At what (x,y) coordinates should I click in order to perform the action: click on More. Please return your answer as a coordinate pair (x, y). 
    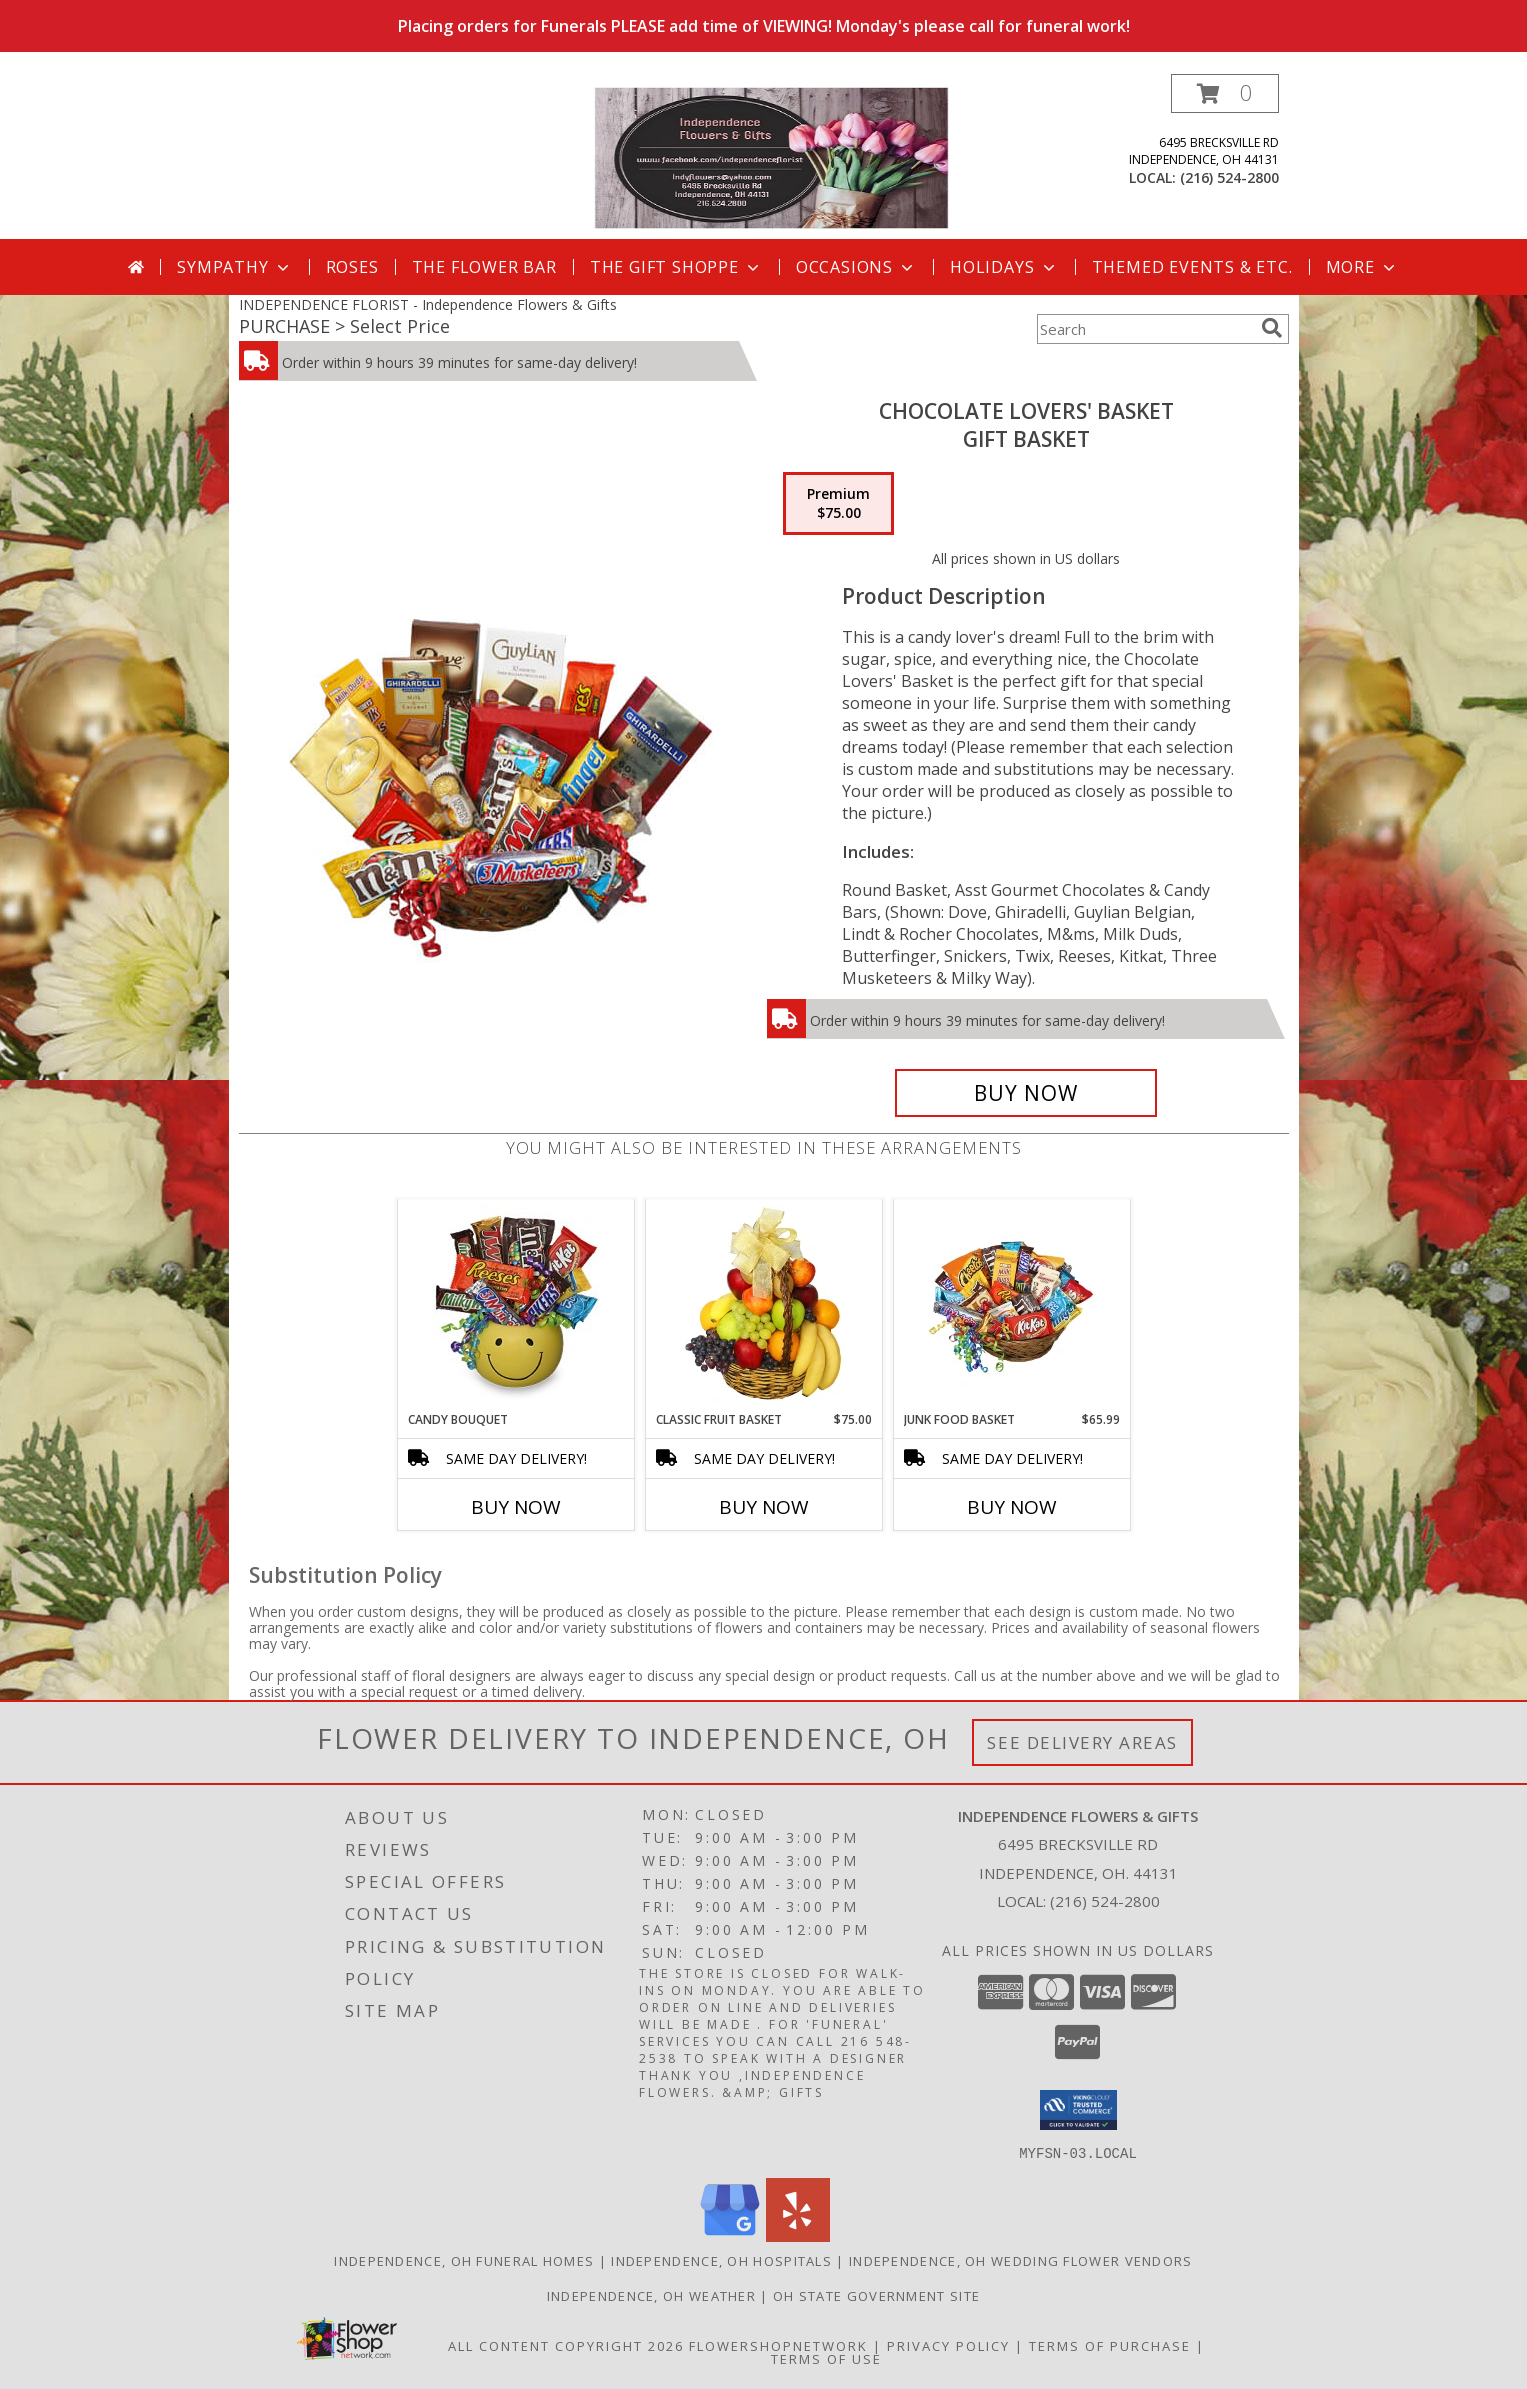
    Looking at the image, I should click on (1362, 267).